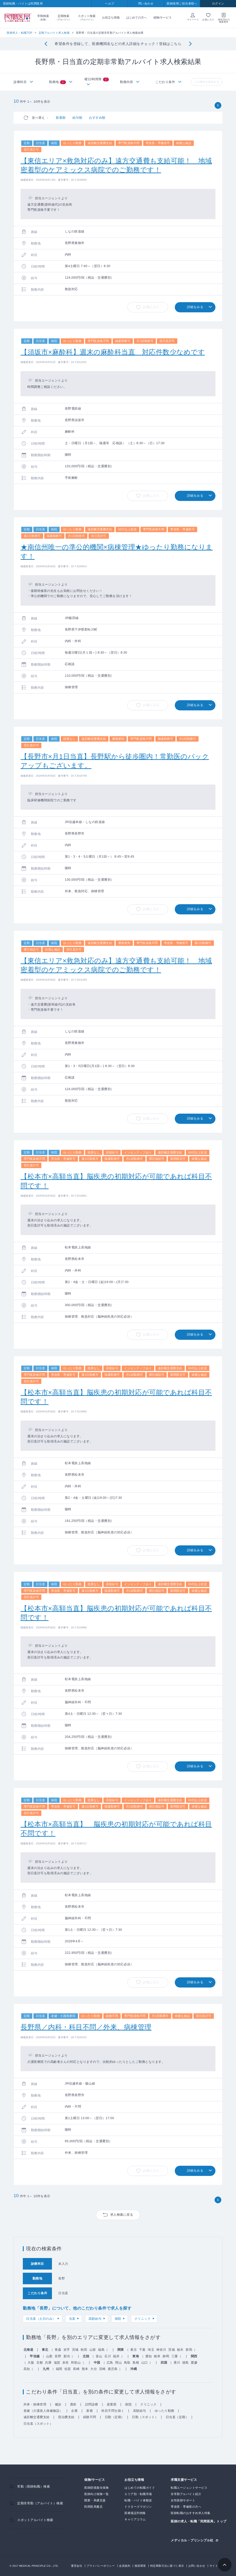 This screenshot has height=2576, width=236. I want to click on 長野, so click(58, 2356).